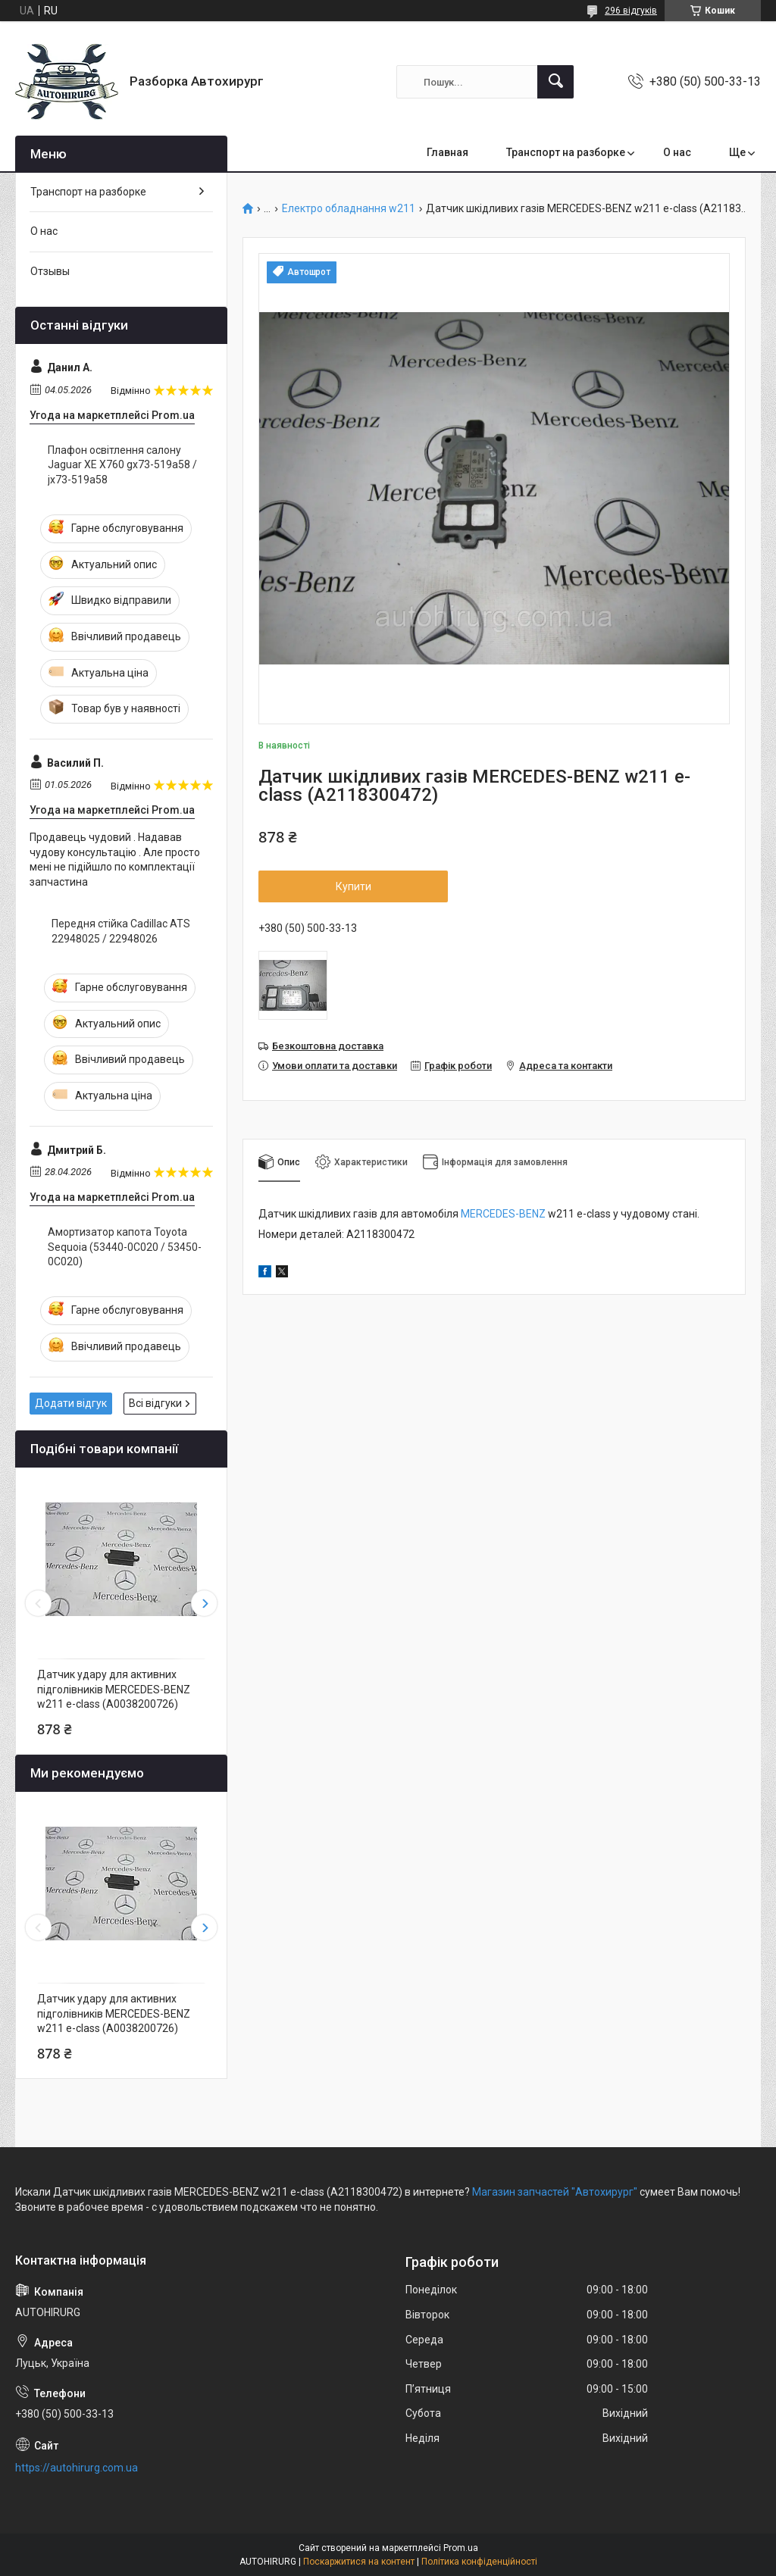  I want to click on Безкоштовна доставка, so click(327, 1046).